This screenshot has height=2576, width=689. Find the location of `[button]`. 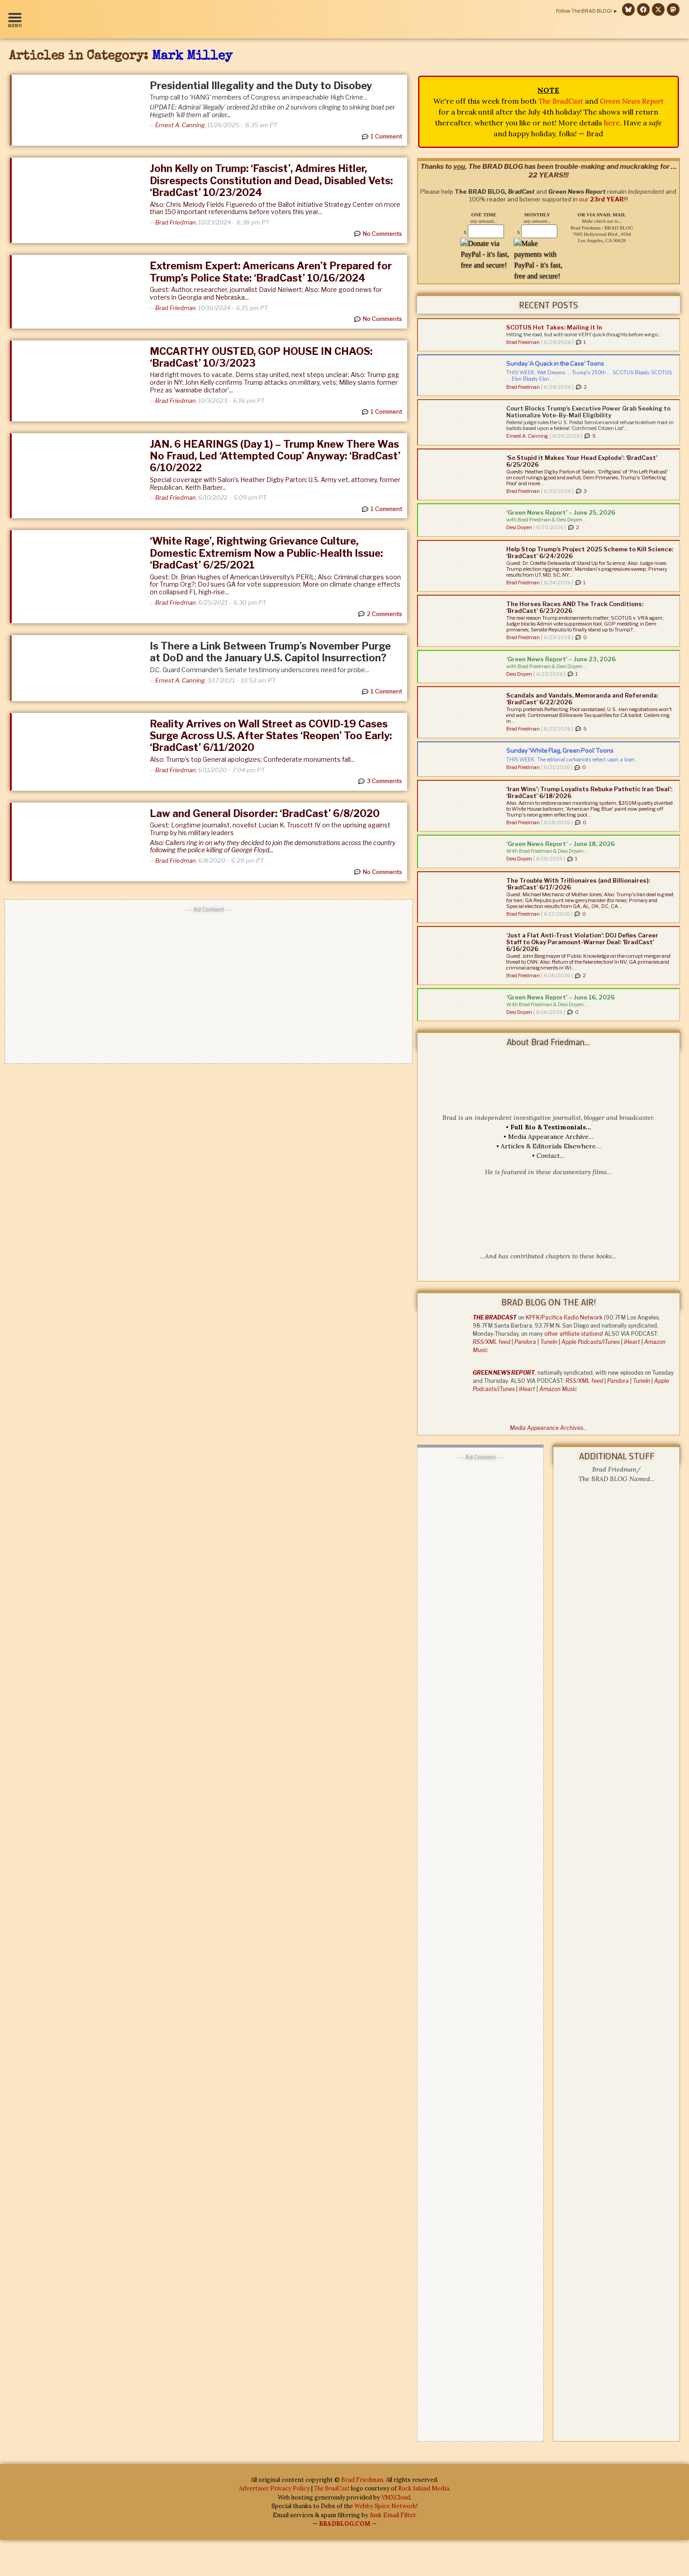

[button] is located at coordinates (17, 19).